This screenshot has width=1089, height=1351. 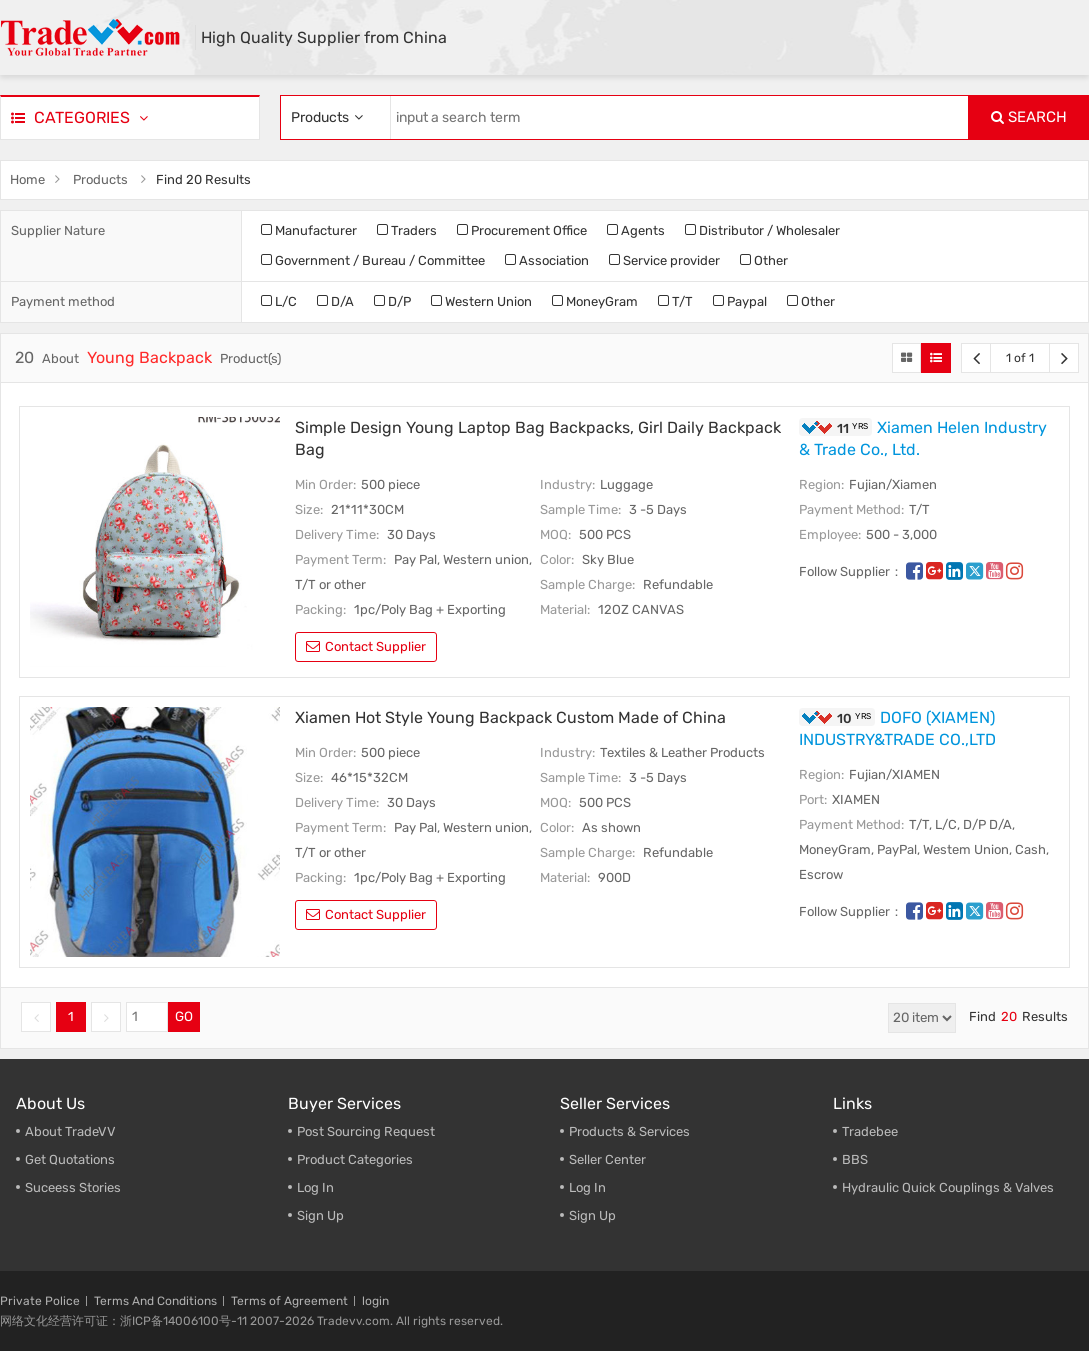 I want to click on Sign Up, so click(x=592, y=1215).